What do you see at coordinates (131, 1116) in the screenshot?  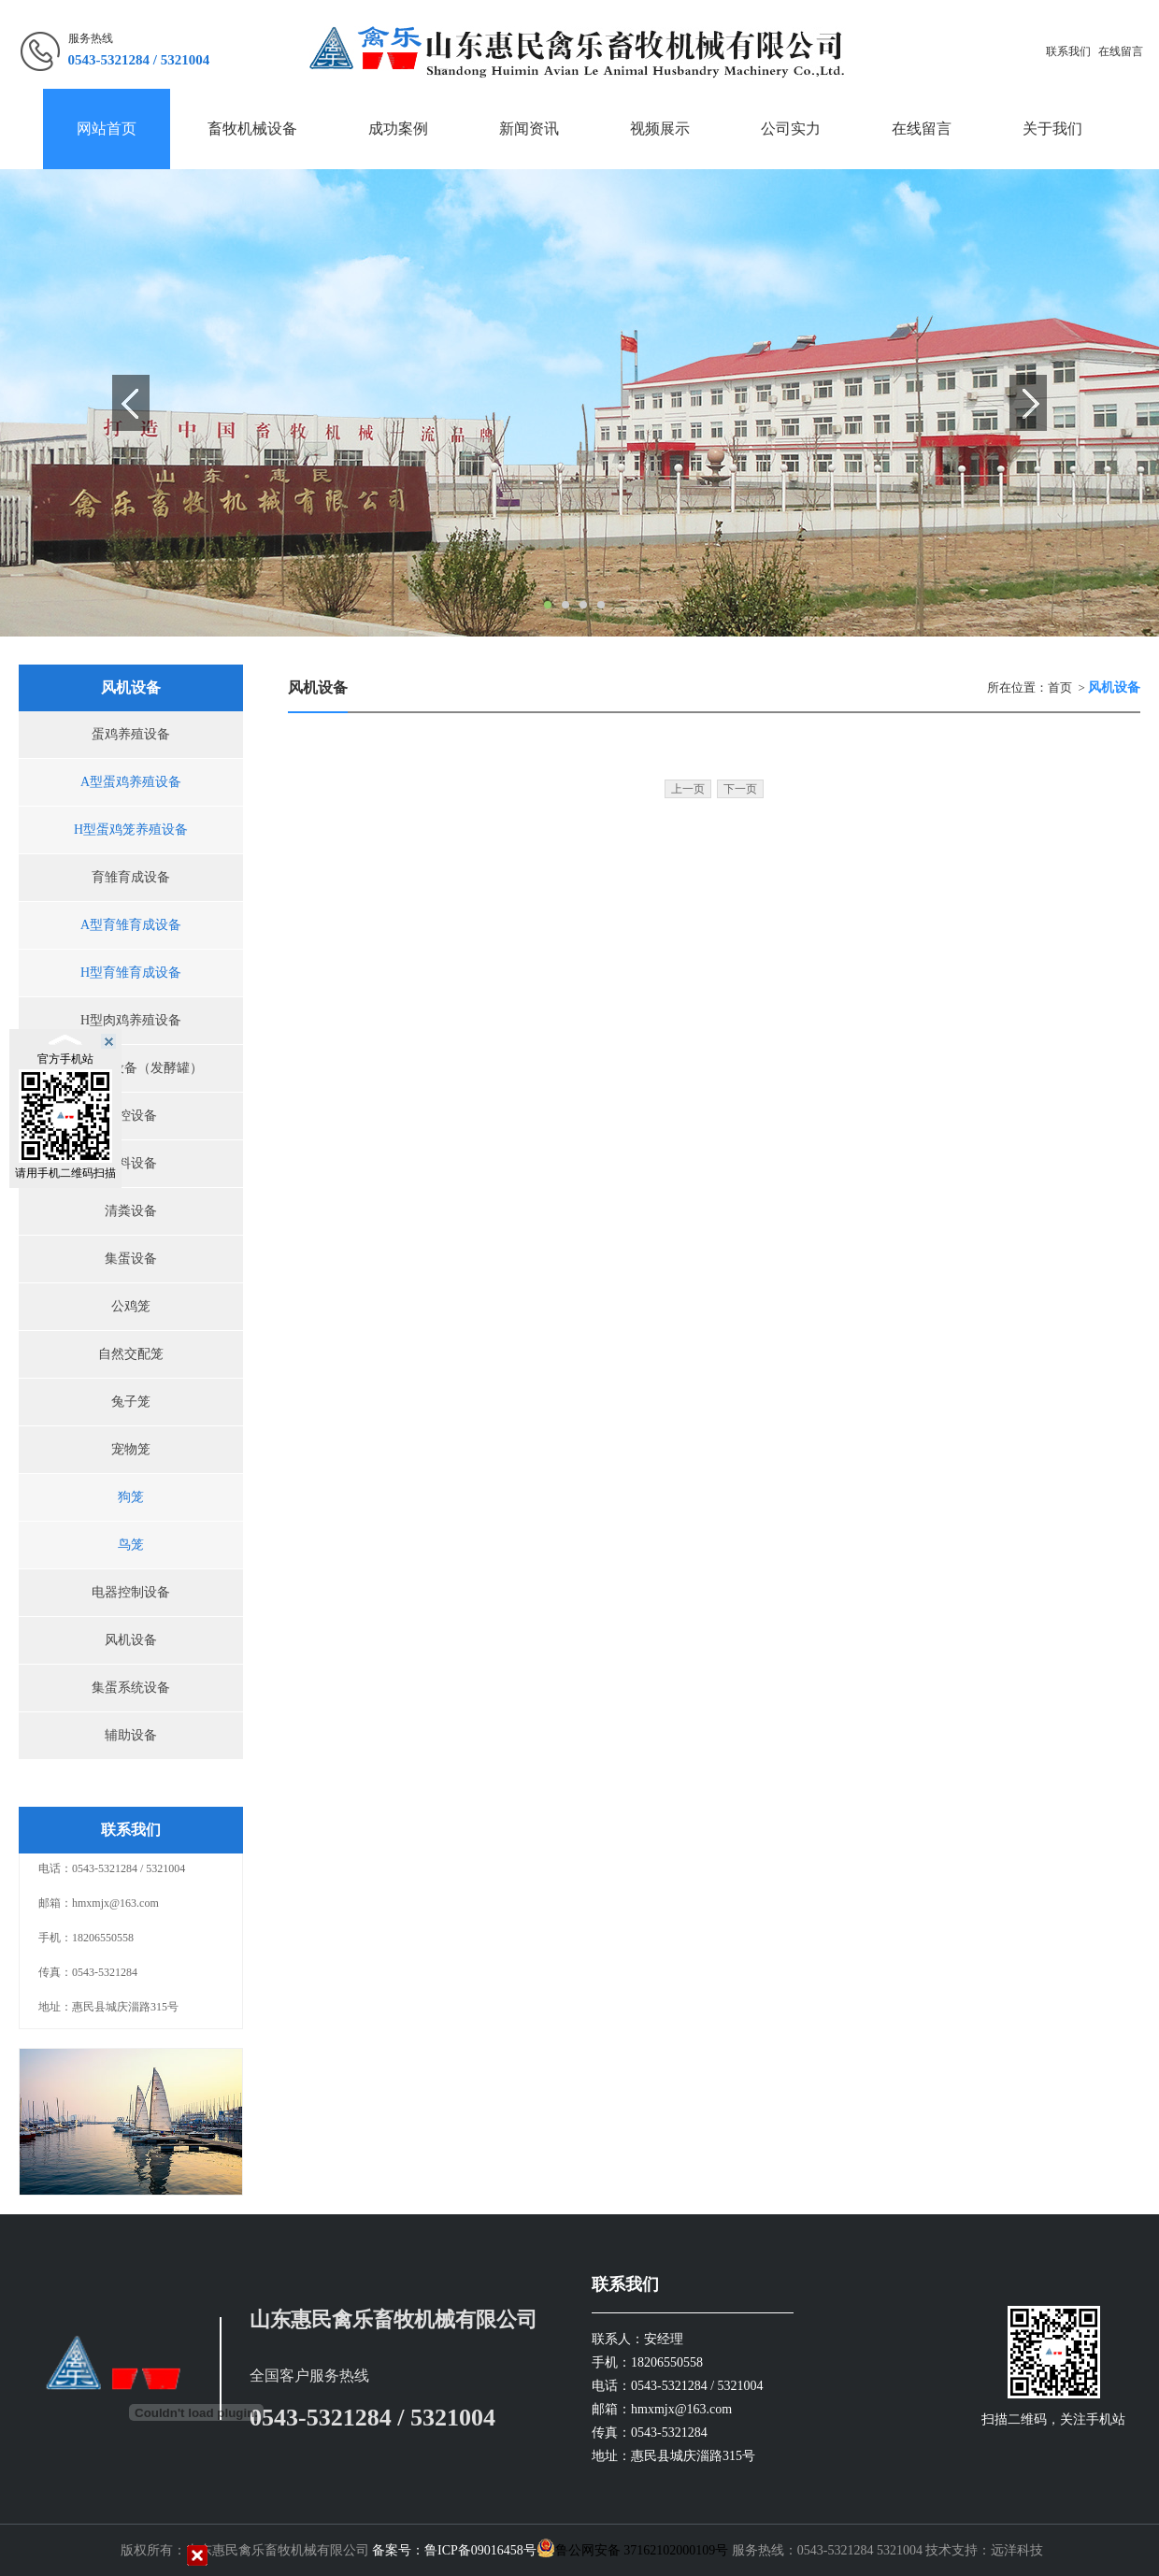 I see `环控设备` at bounding box center [131, 1116].